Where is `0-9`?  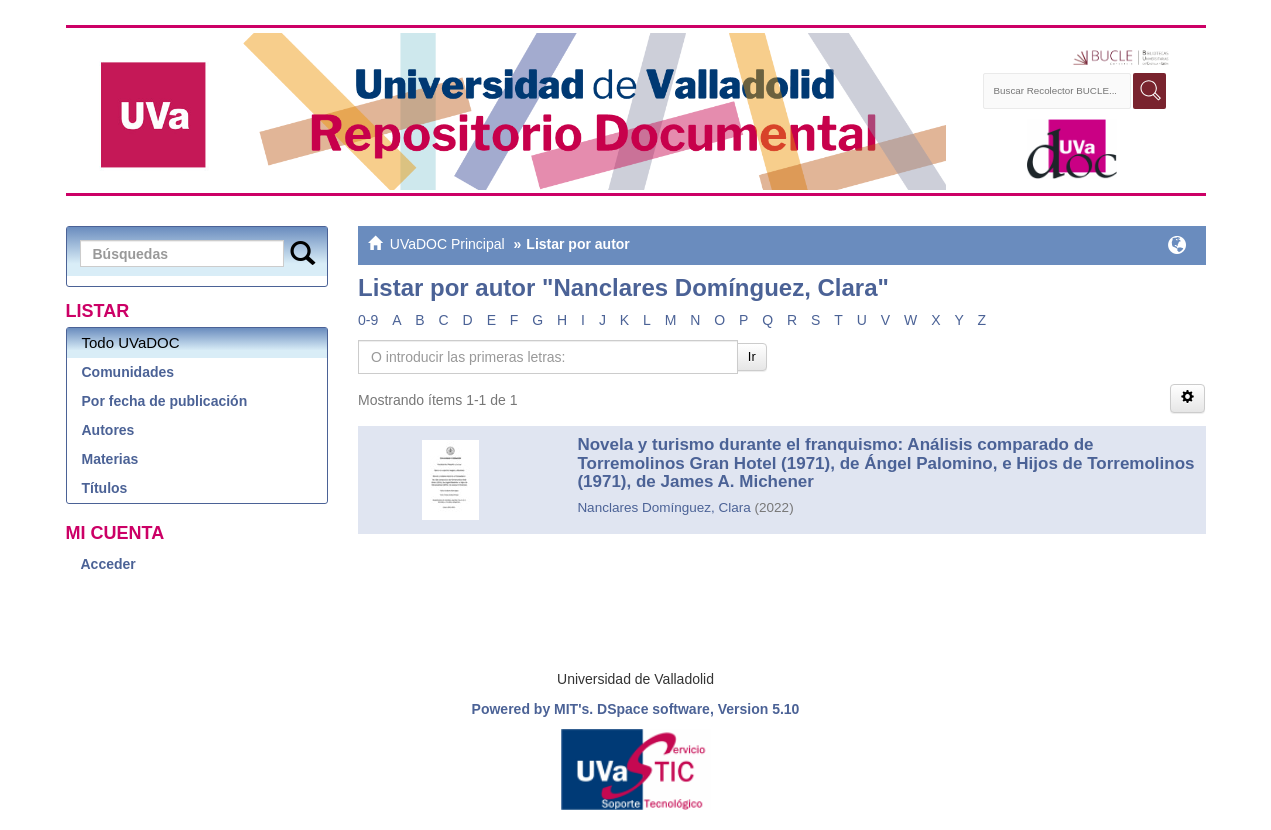 0-9 is located at coordinates (368, 320).